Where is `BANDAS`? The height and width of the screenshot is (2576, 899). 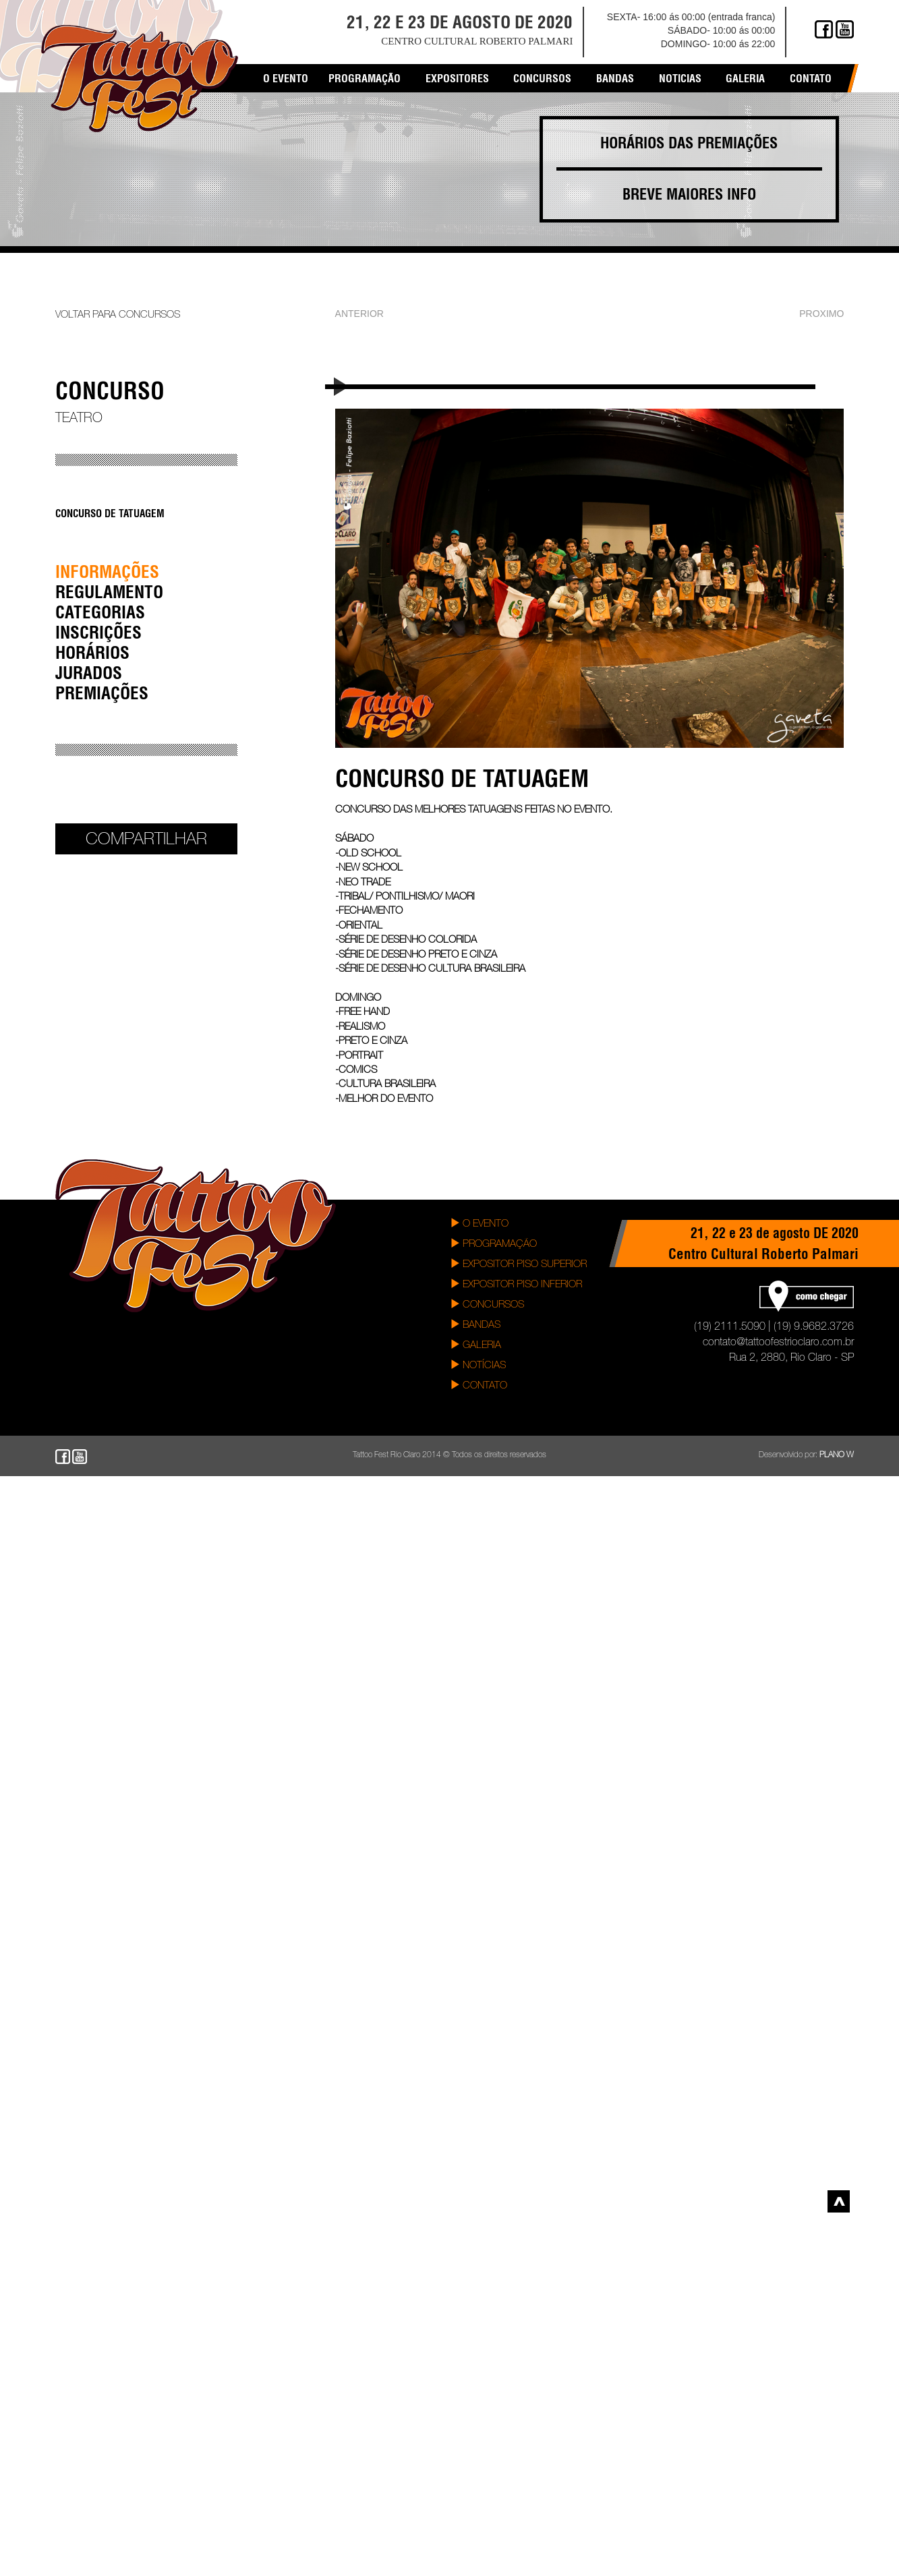
BANDAS is located at coordinates (475, 1324).